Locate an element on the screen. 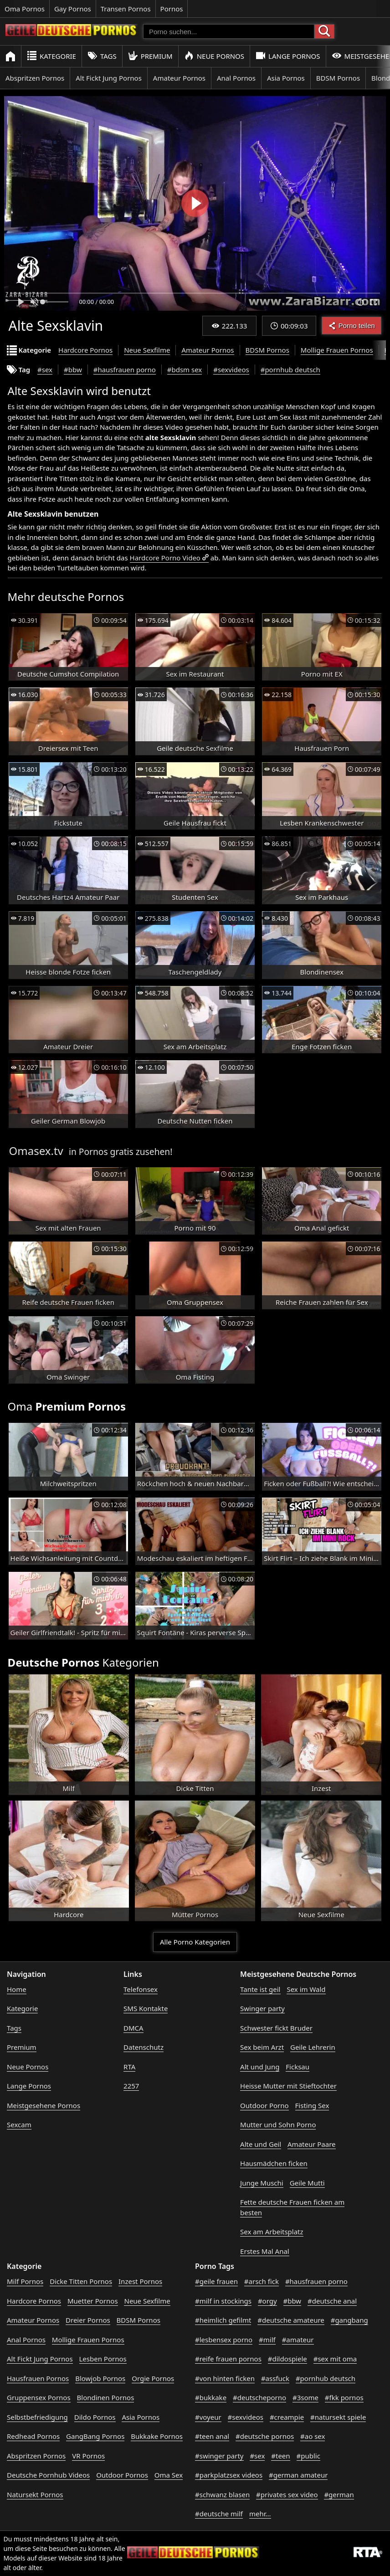 The image size is (390, 2576). Outdoor Pornos is located at coordinates (122, 2474).